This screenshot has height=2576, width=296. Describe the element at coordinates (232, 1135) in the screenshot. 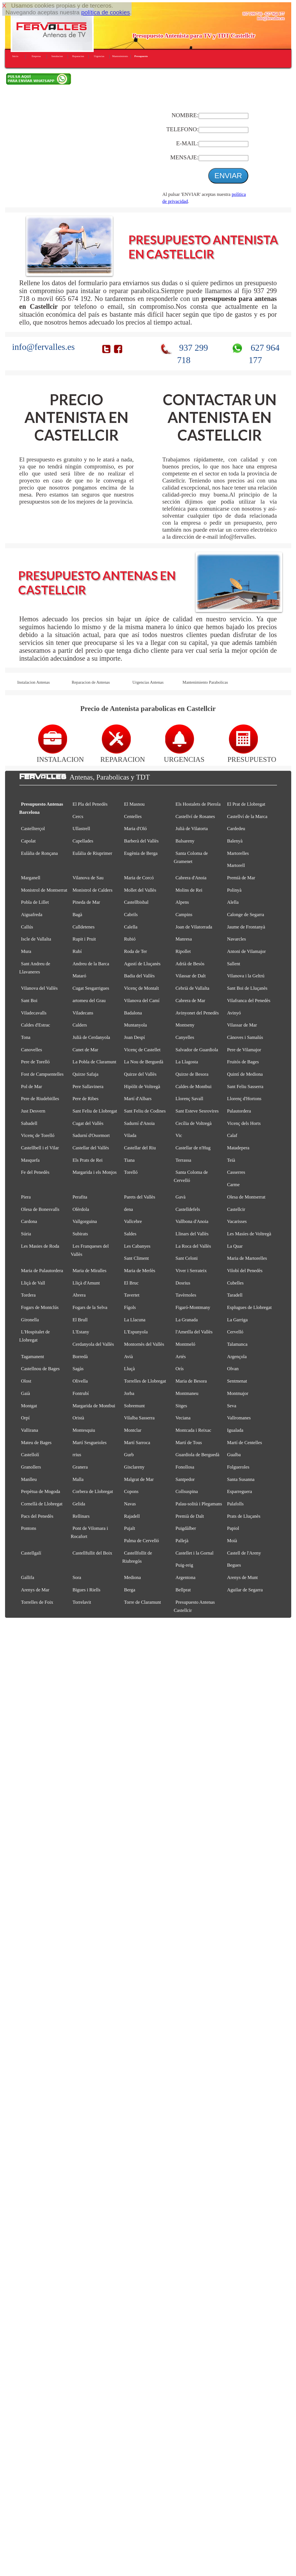

I see `Calaf` at that location.